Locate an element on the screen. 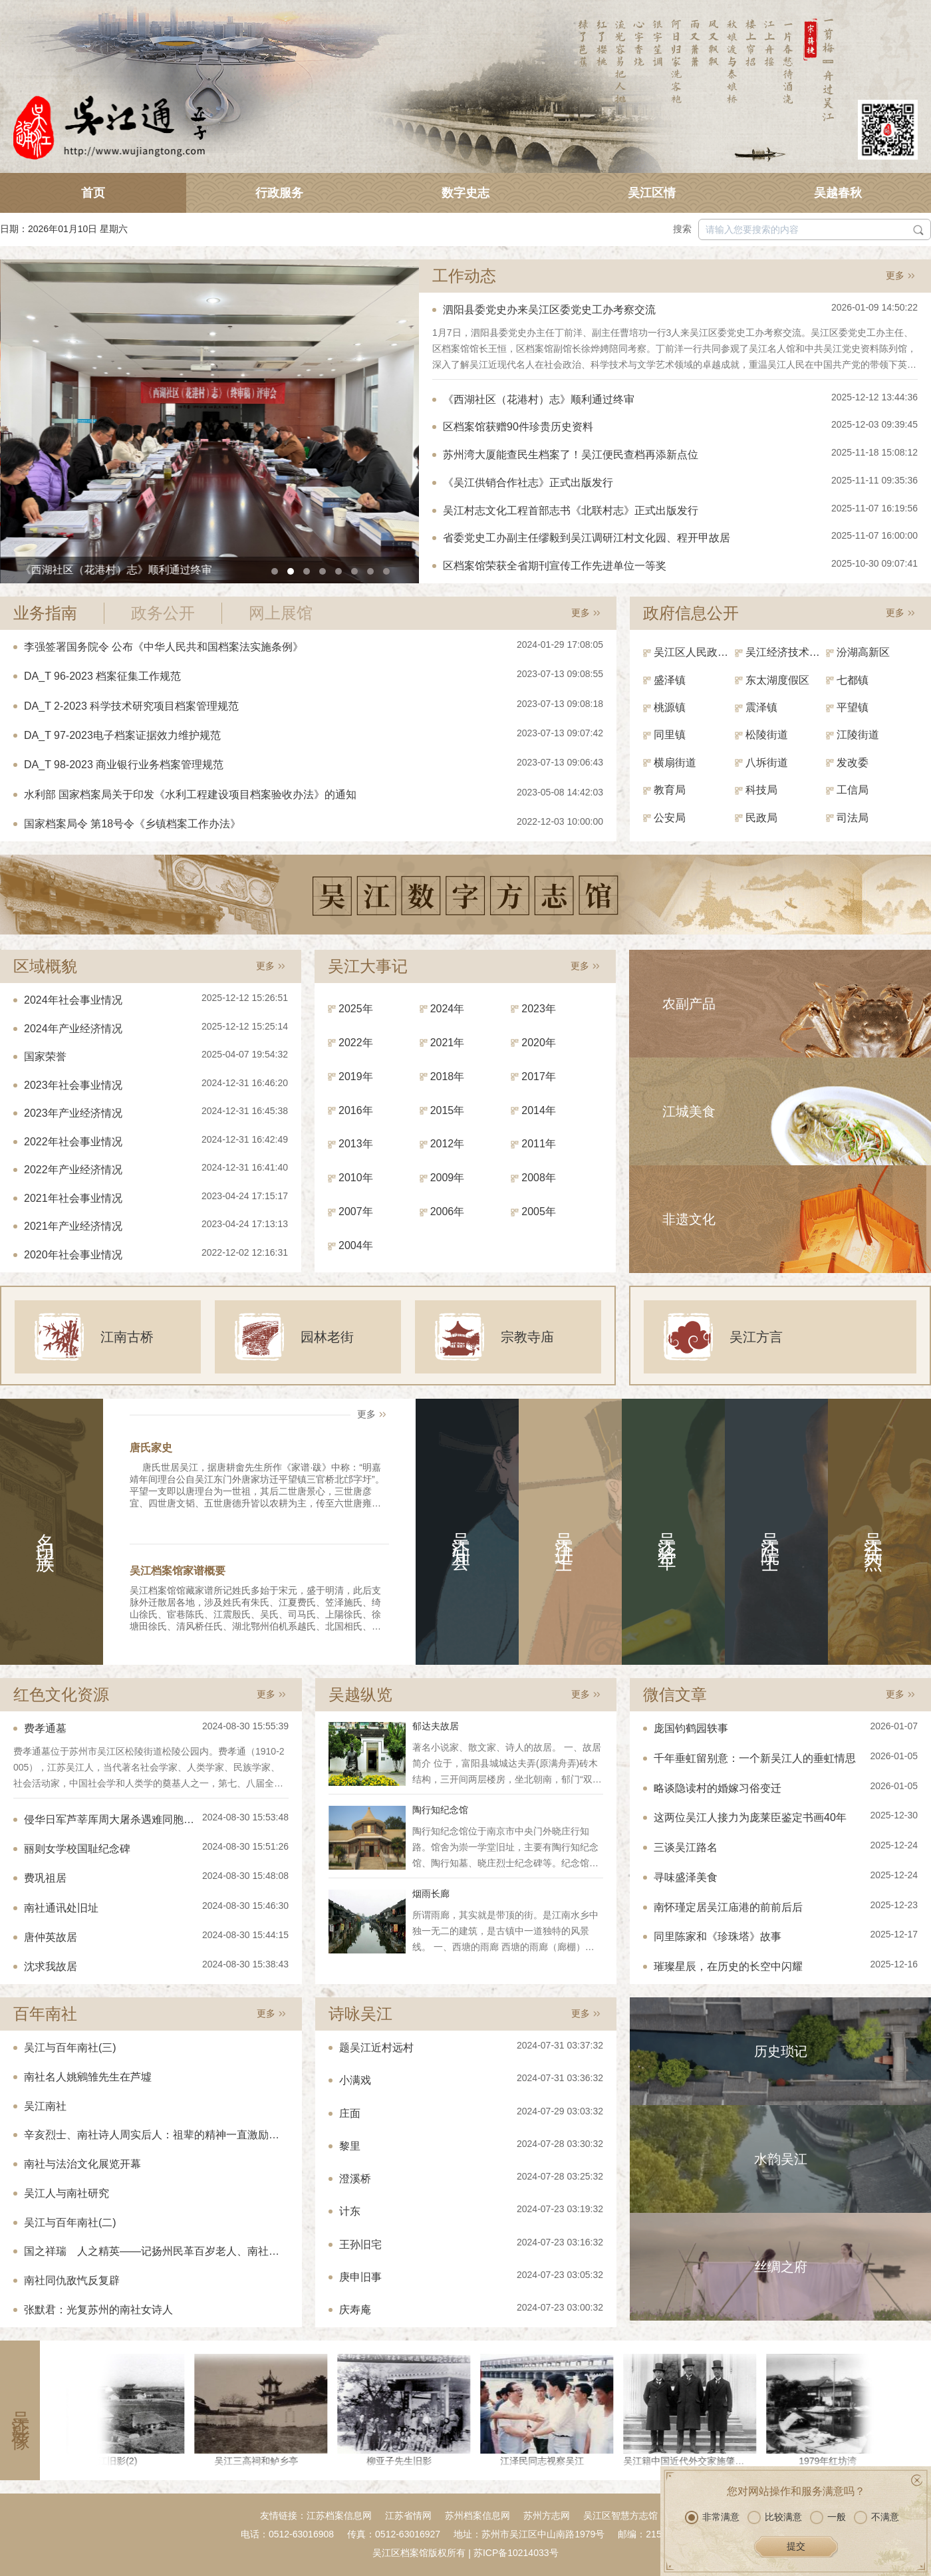  盛泽镇 is located at coordinates (670, 680).